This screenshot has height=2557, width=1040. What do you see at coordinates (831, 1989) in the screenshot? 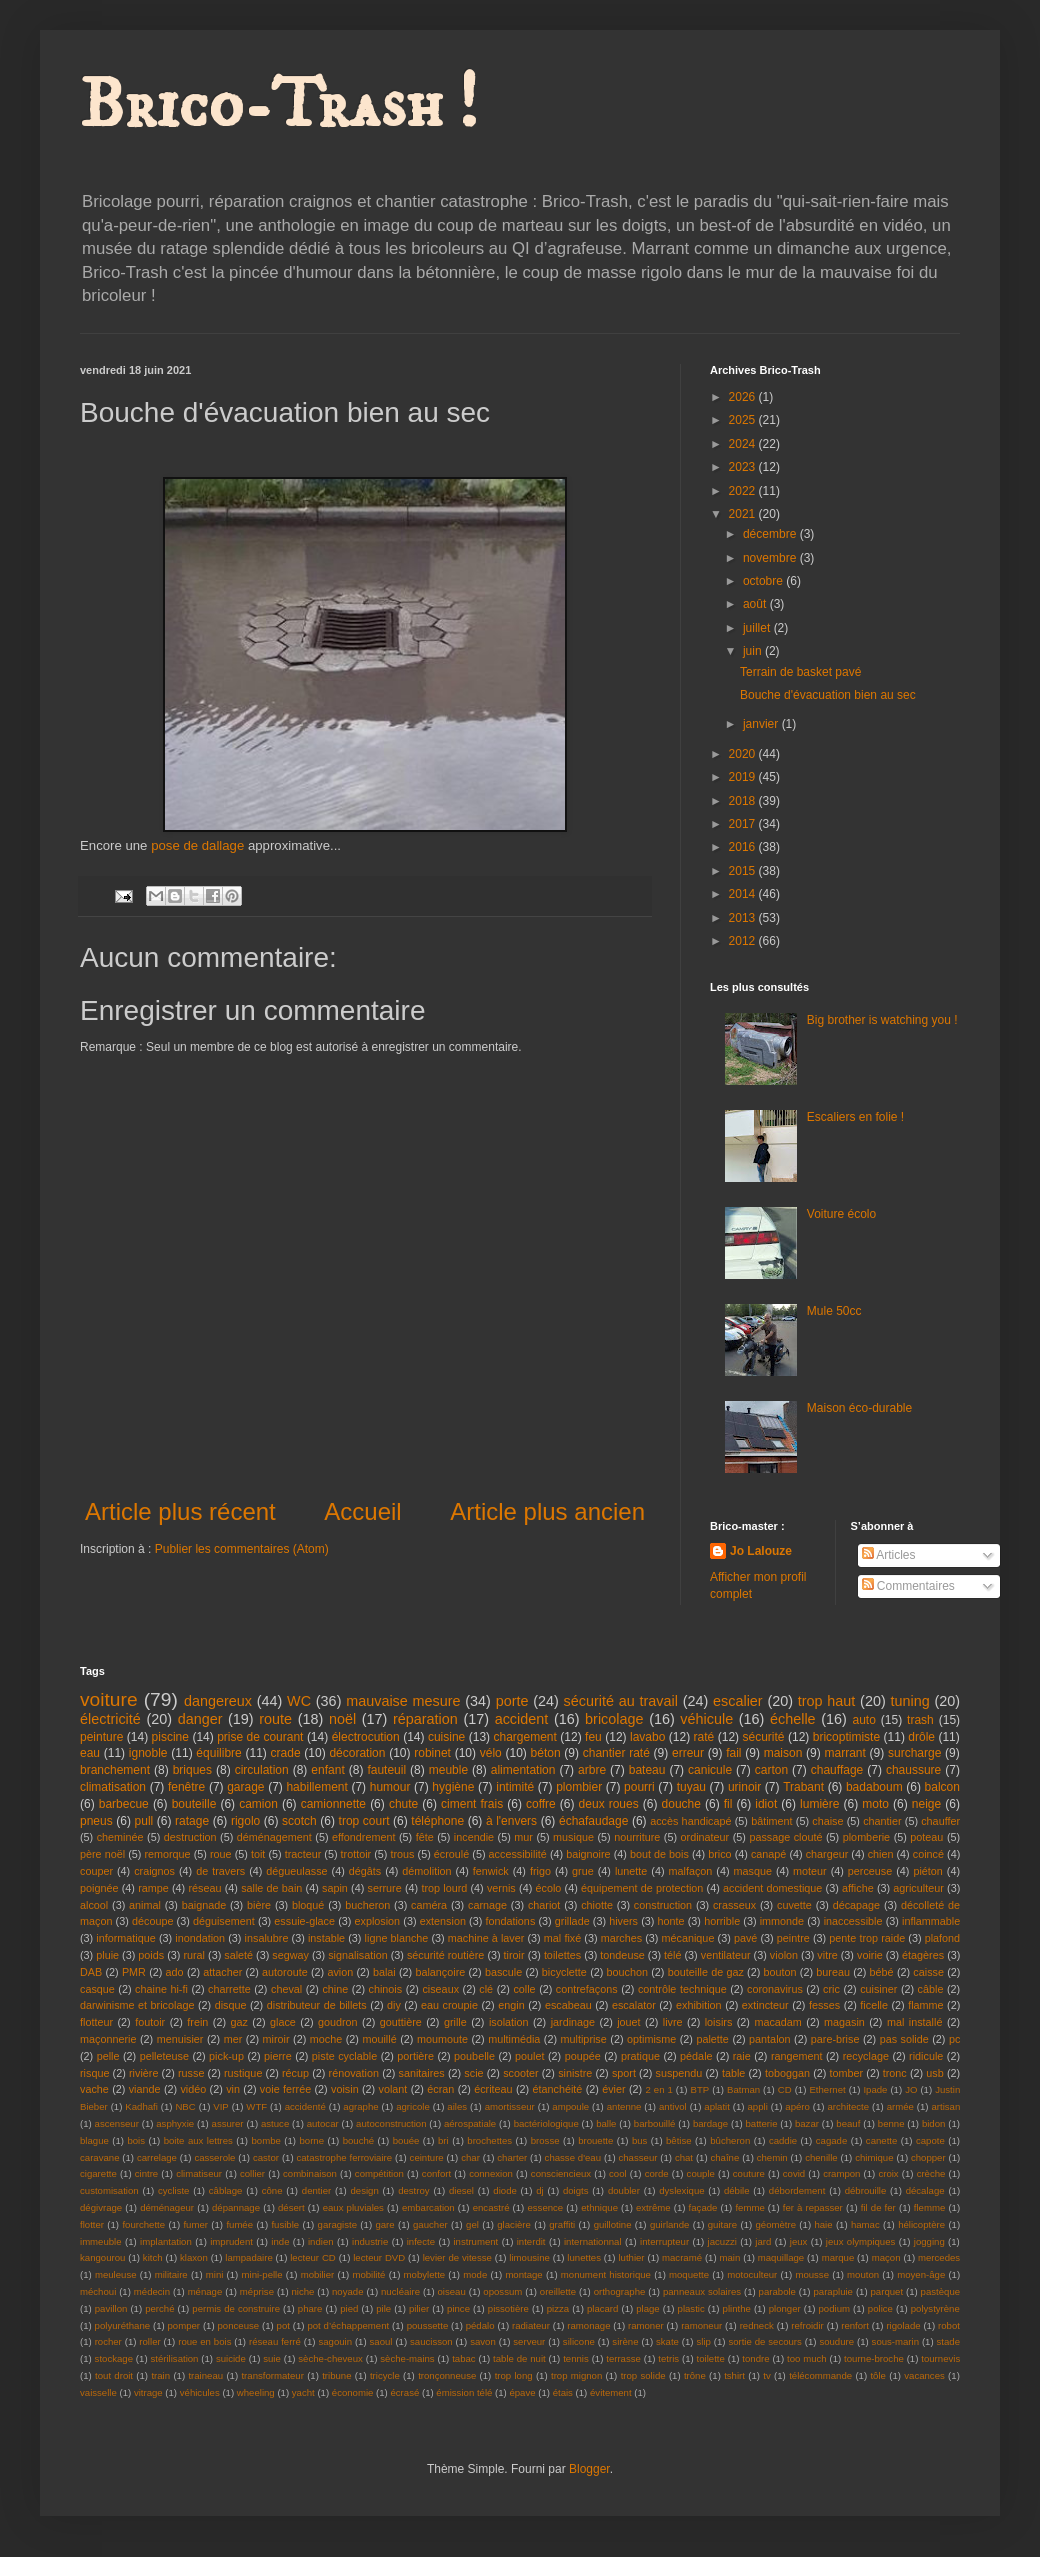
I see `cric` at bounding box center [831, 1989].